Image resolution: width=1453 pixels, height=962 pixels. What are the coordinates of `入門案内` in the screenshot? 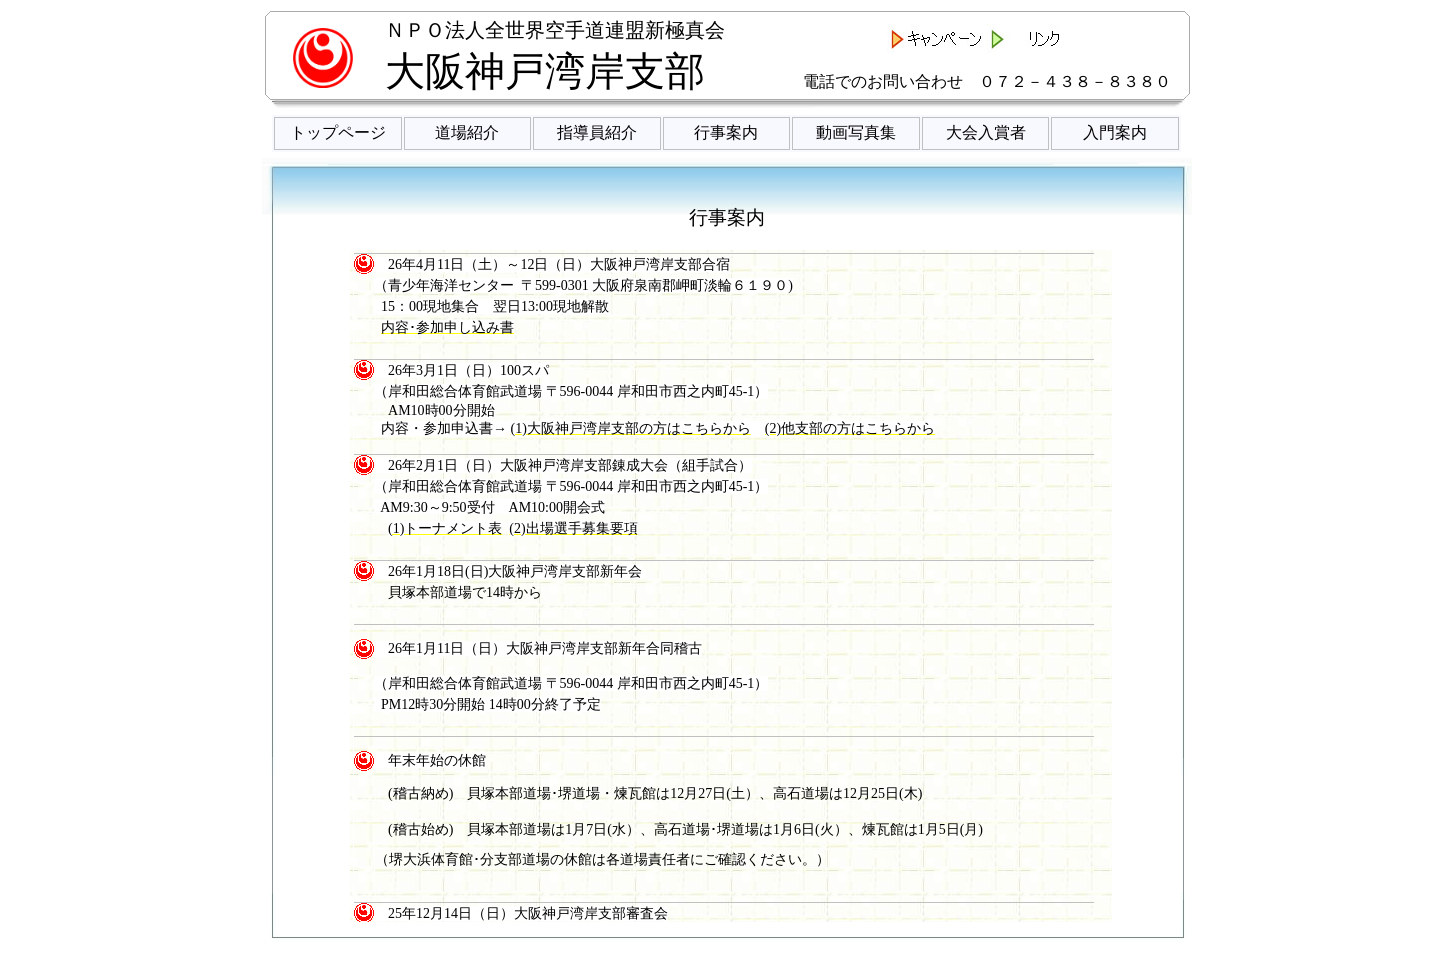 It's located at (1115, 132).